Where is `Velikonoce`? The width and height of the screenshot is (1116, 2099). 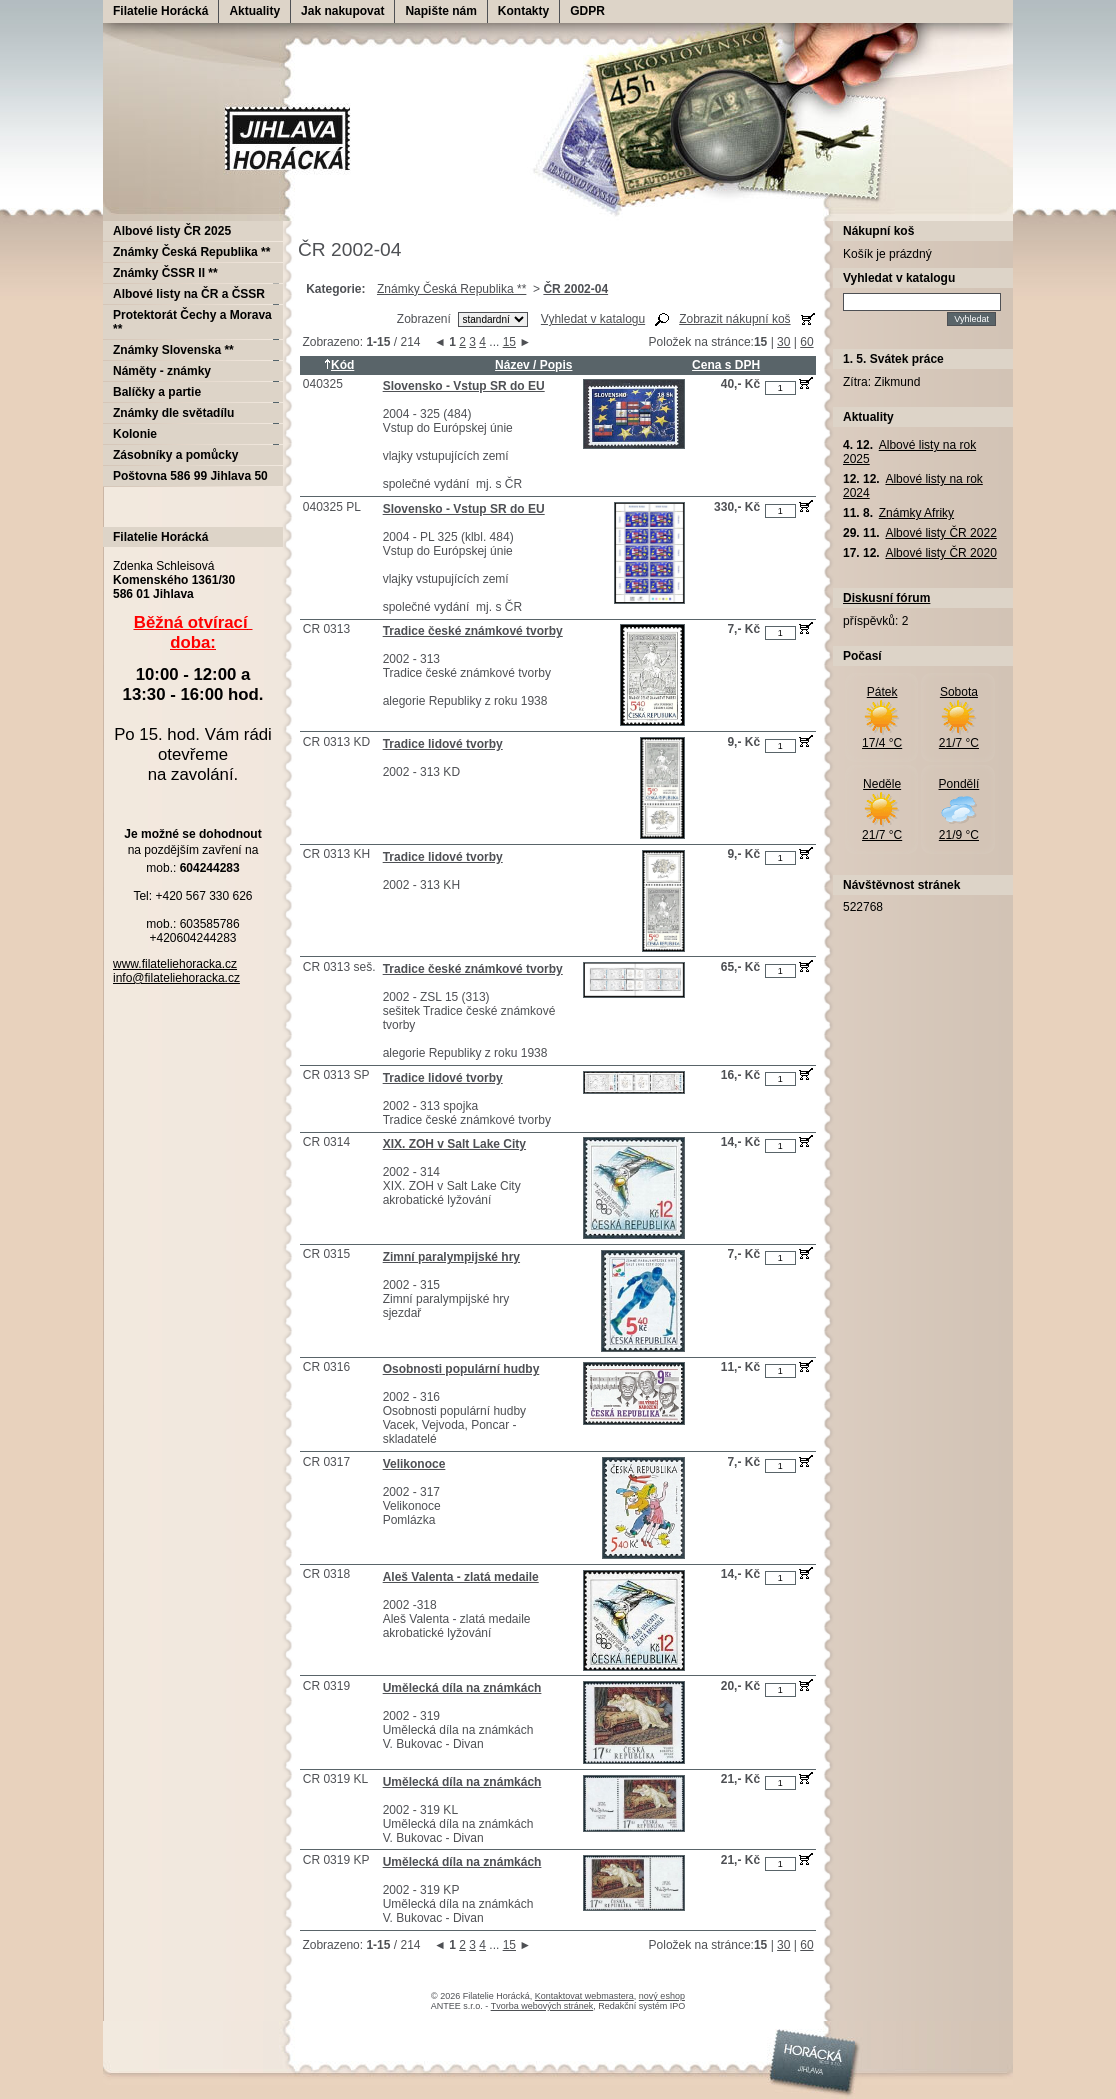 Velikonoce is located at coordinates (414, 1464).